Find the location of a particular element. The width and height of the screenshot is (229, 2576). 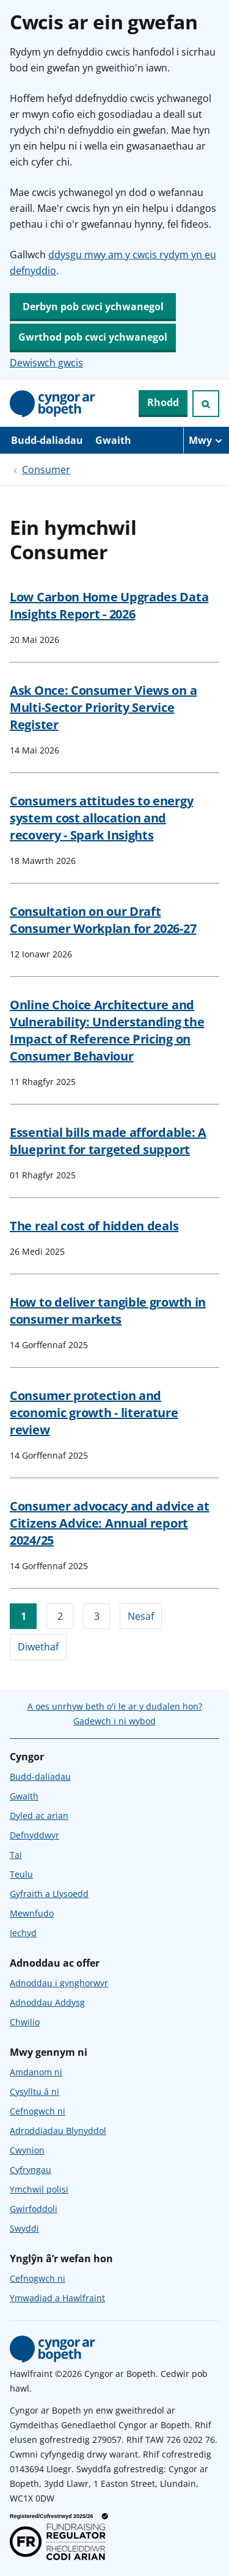

2 [Ewch i dudalen 2] is located at coordinates (60, 1616).